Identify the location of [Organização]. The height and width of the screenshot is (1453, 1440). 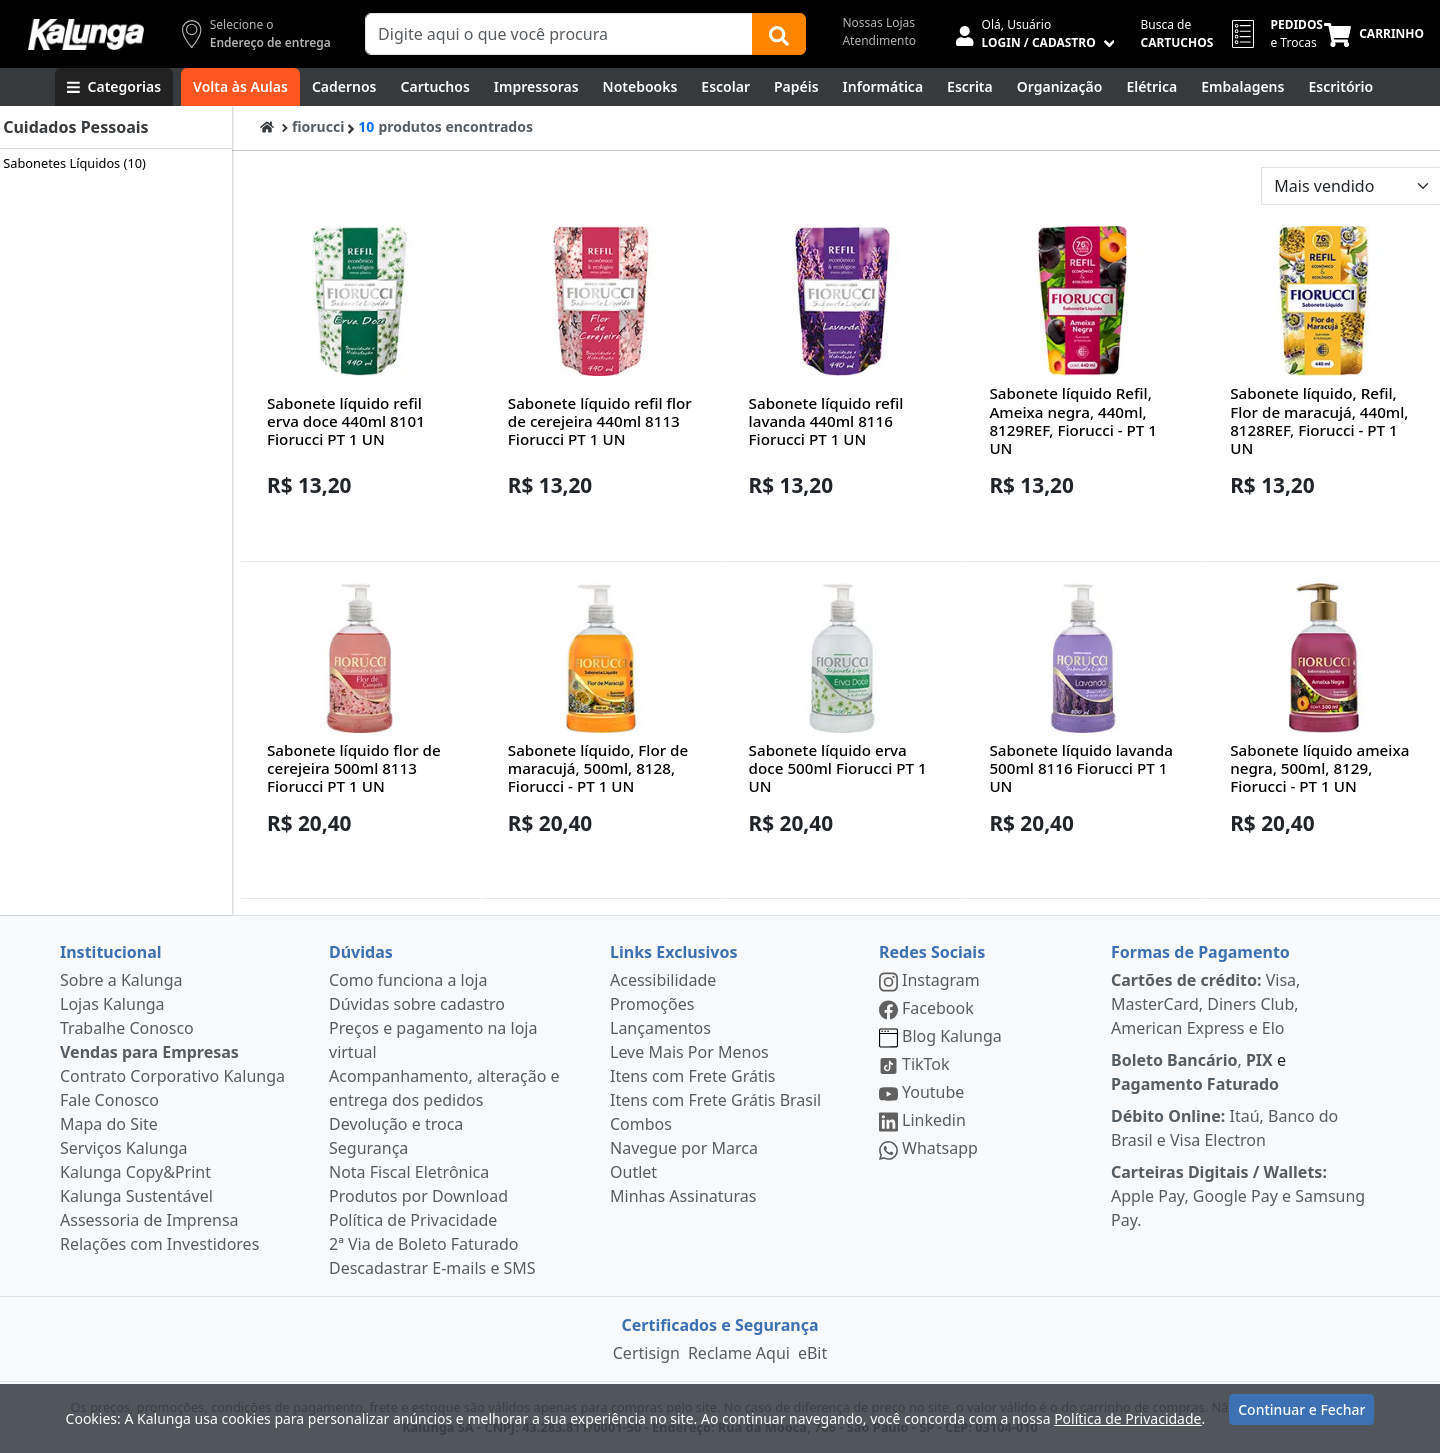
(1060, 87).